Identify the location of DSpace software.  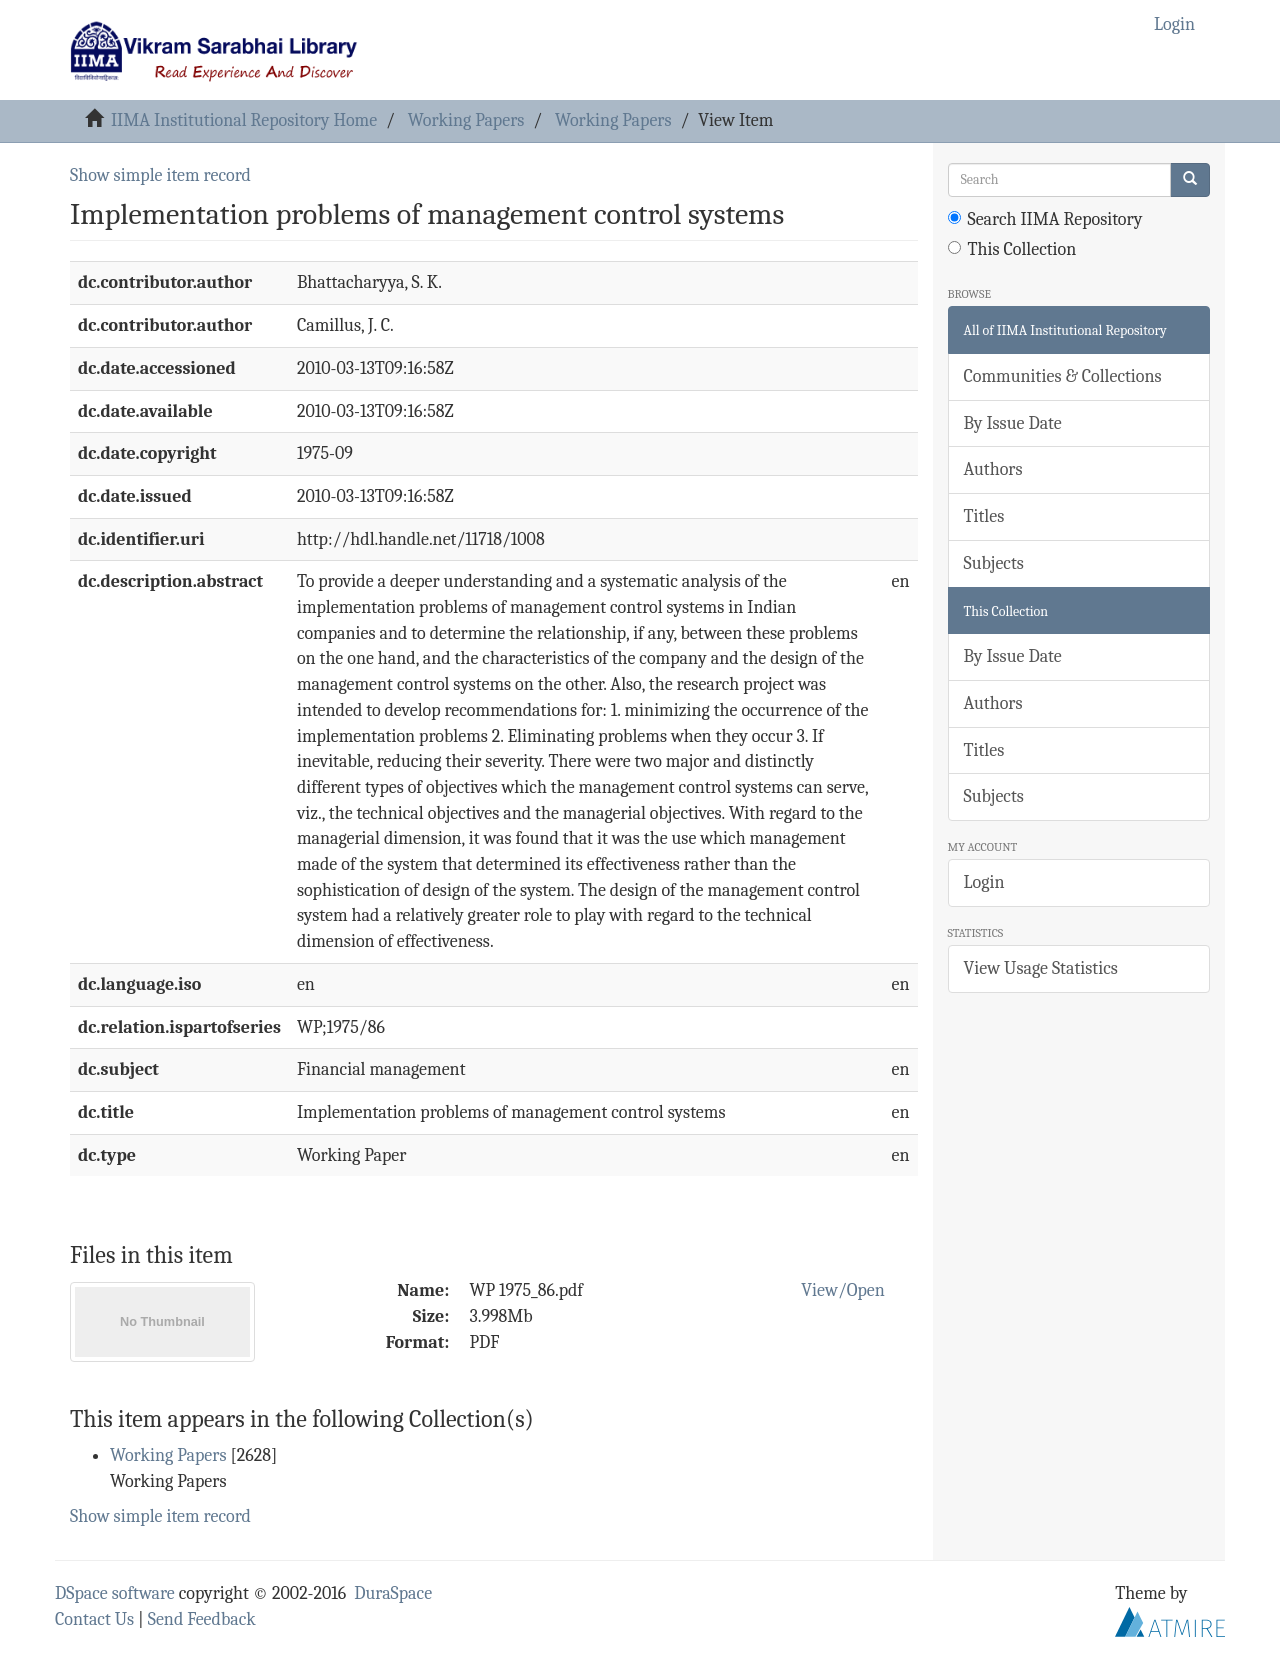
(115, 1593).